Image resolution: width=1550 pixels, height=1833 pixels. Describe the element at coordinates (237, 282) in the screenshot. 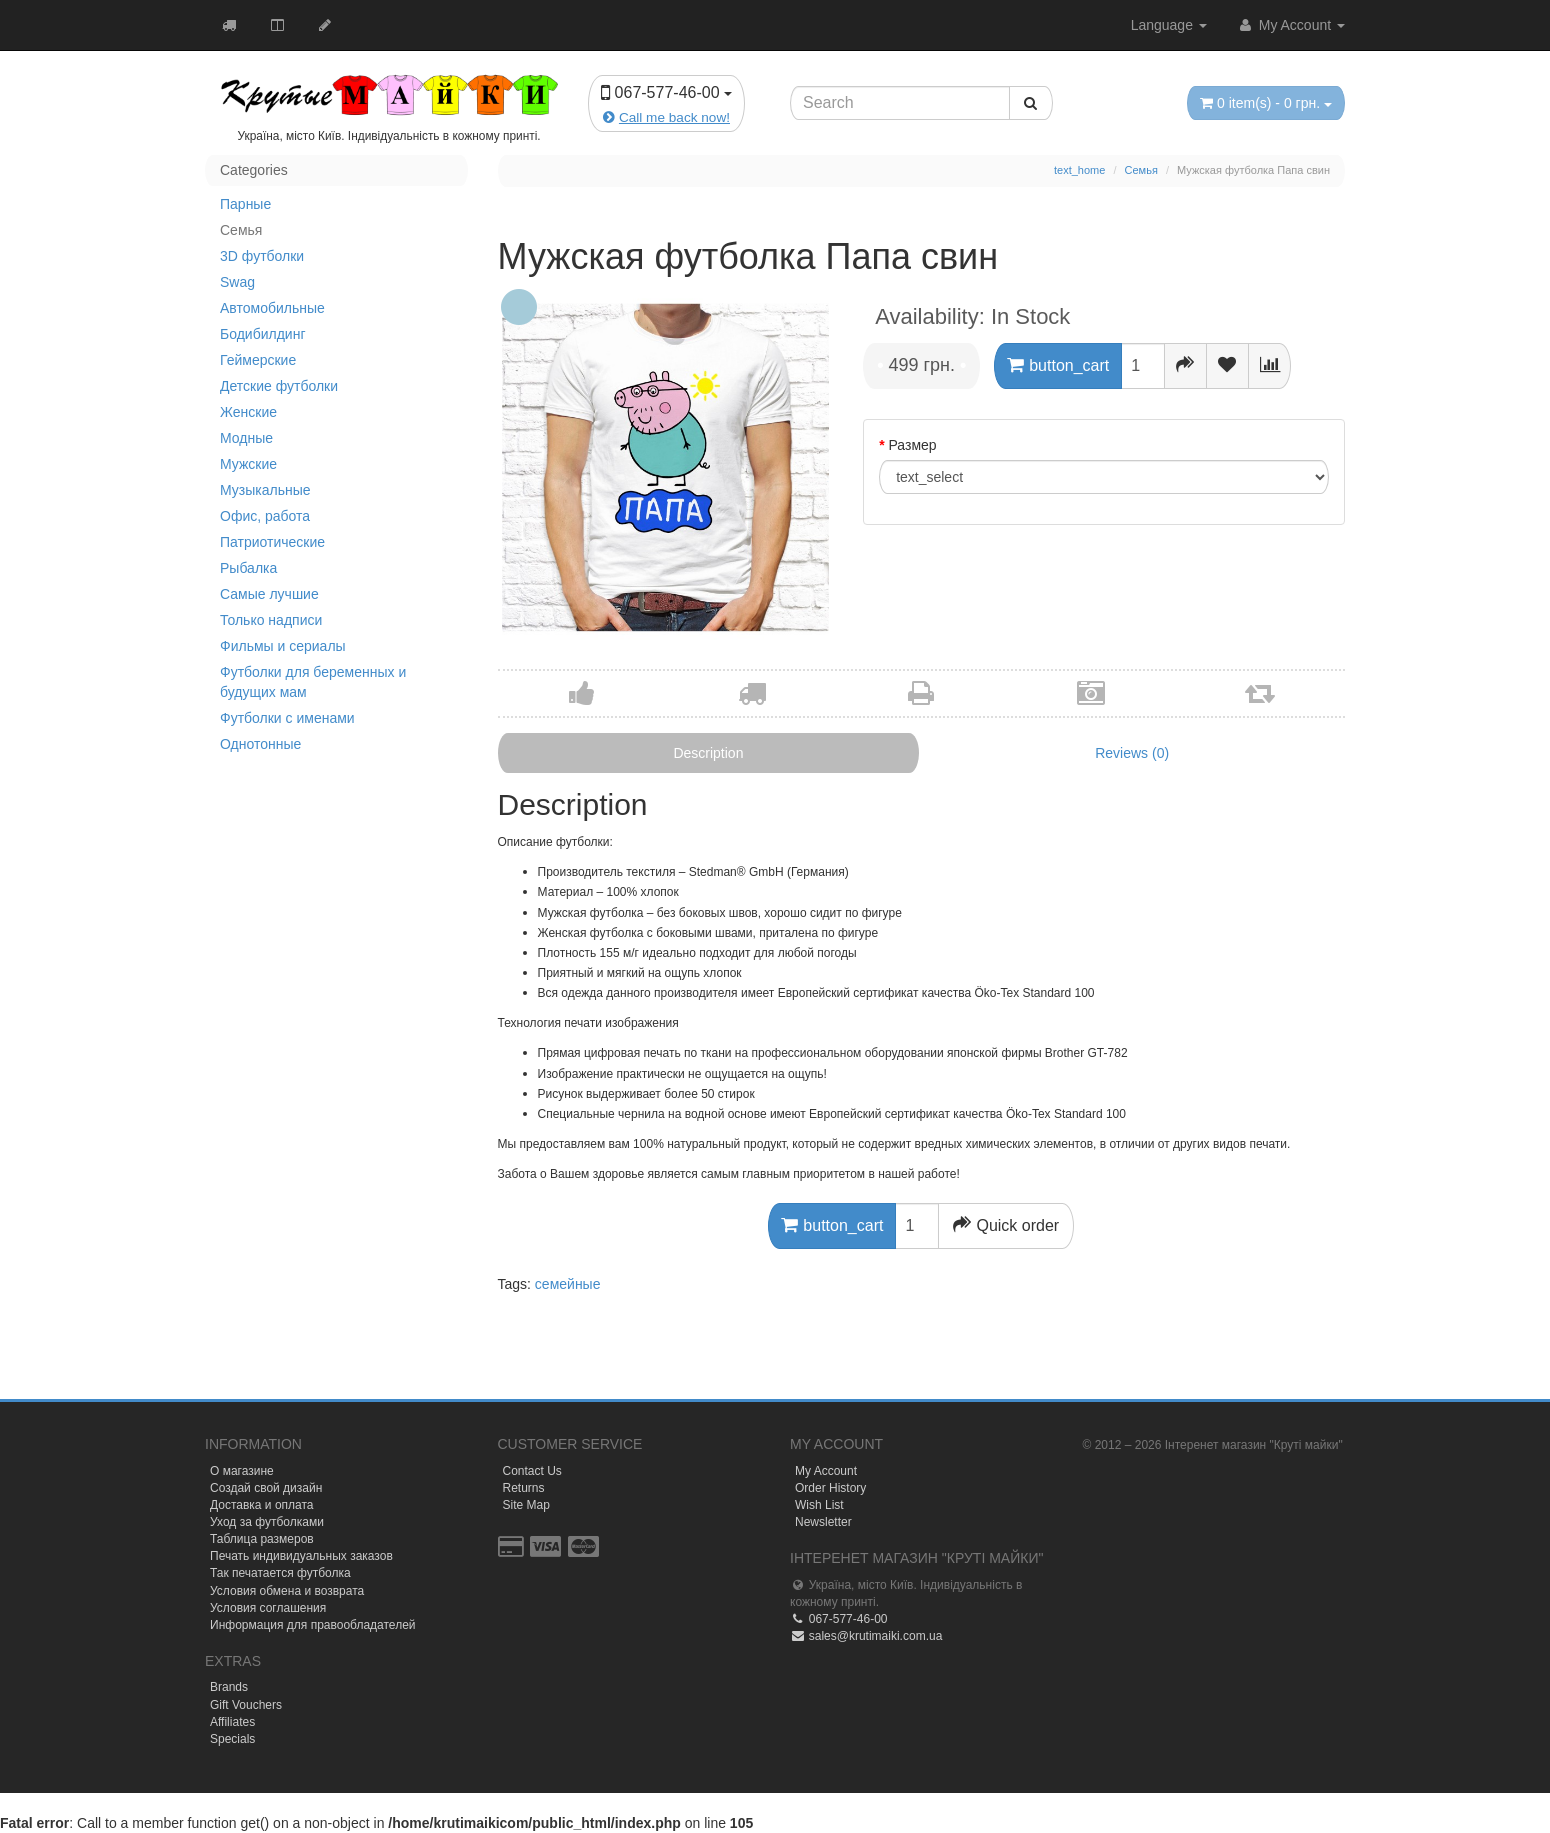

I see `Swag` at that location.